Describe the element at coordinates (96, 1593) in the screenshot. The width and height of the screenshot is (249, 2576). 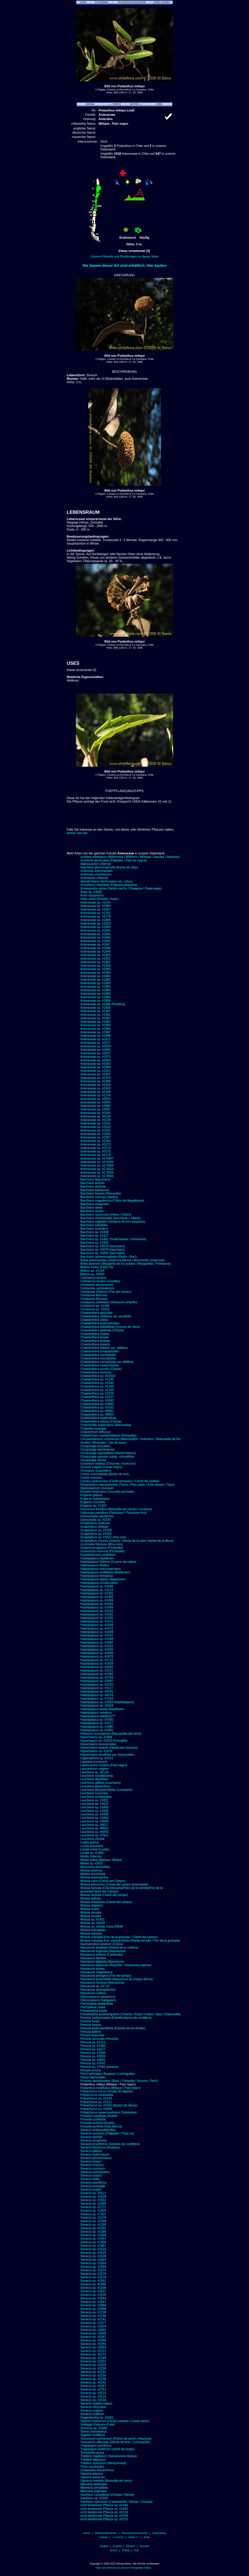
I see `Haplopappus sp. #1302` at that location.